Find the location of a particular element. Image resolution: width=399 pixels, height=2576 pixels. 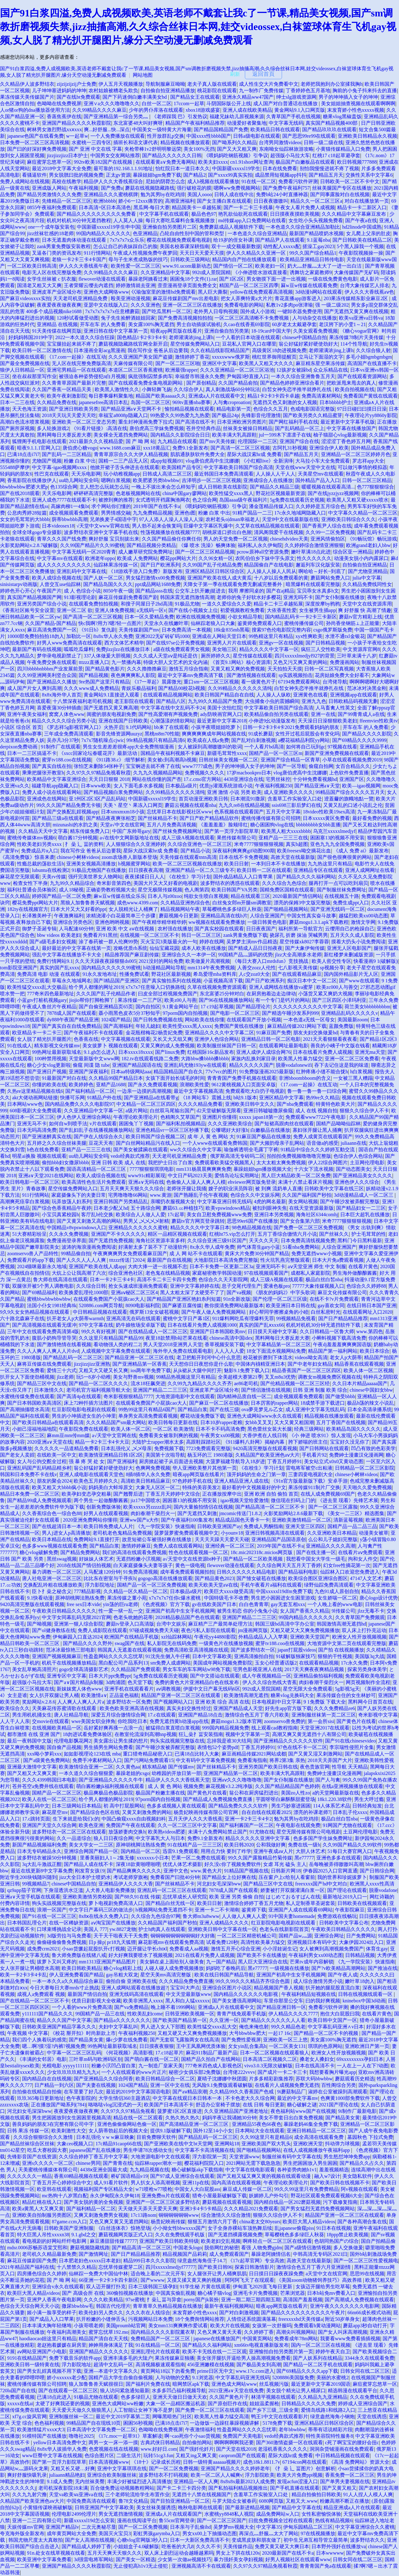

国产亚洲精品第一区香蕉 is located at coordinates (139, 1364).